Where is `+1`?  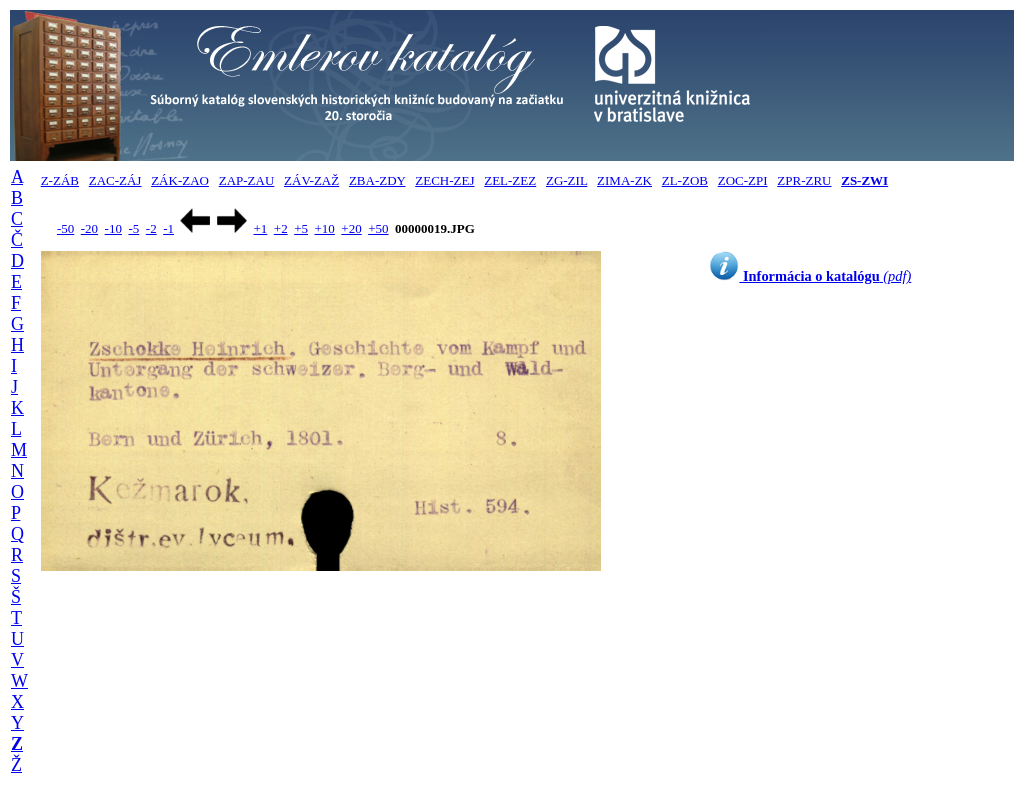
+1 is located at coordinates (260, 228).